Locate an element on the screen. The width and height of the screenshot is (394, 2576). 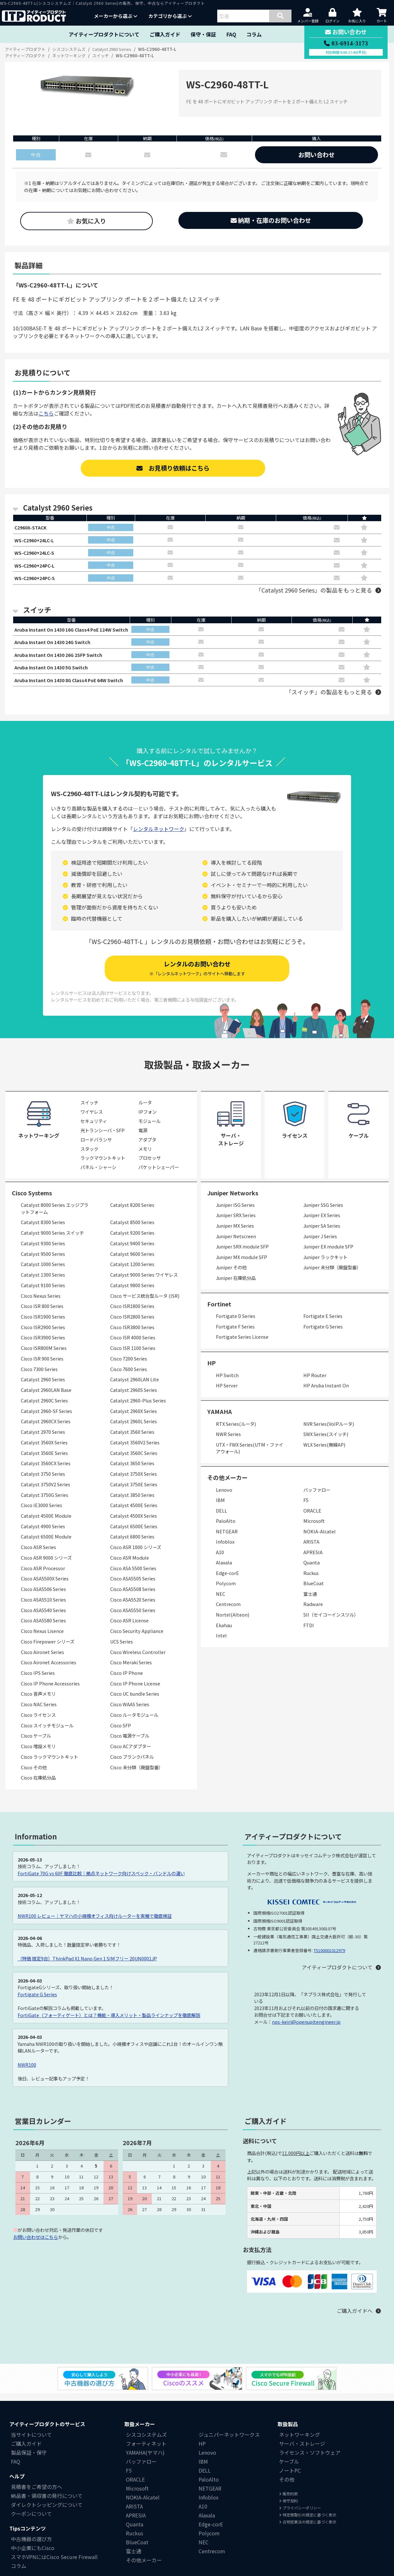
FTDI is located at coordinates (308, 1633).